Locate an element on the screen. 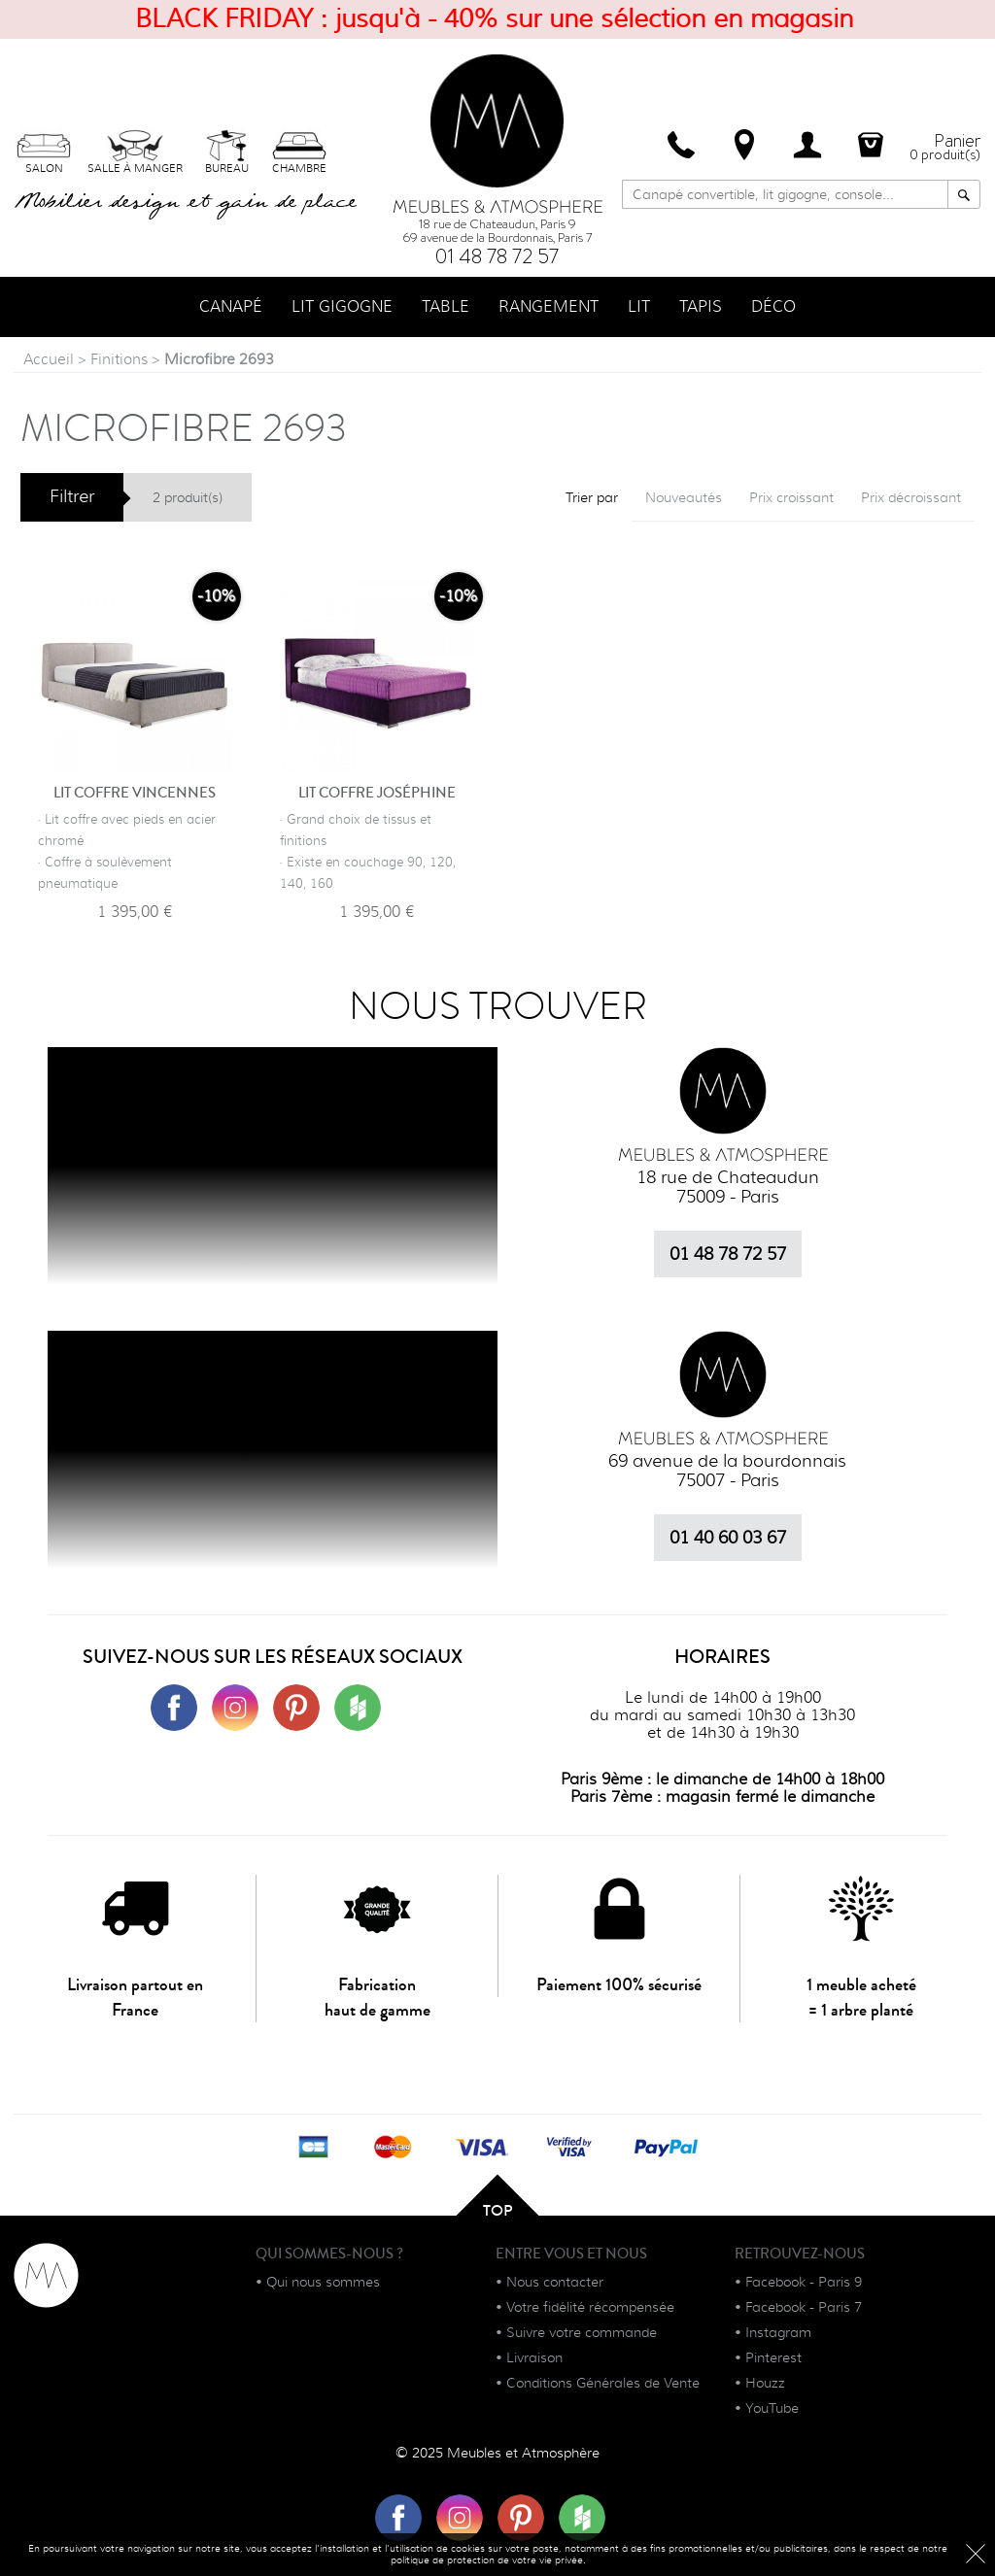  Nouveautés is located at coordinates (683, 497).